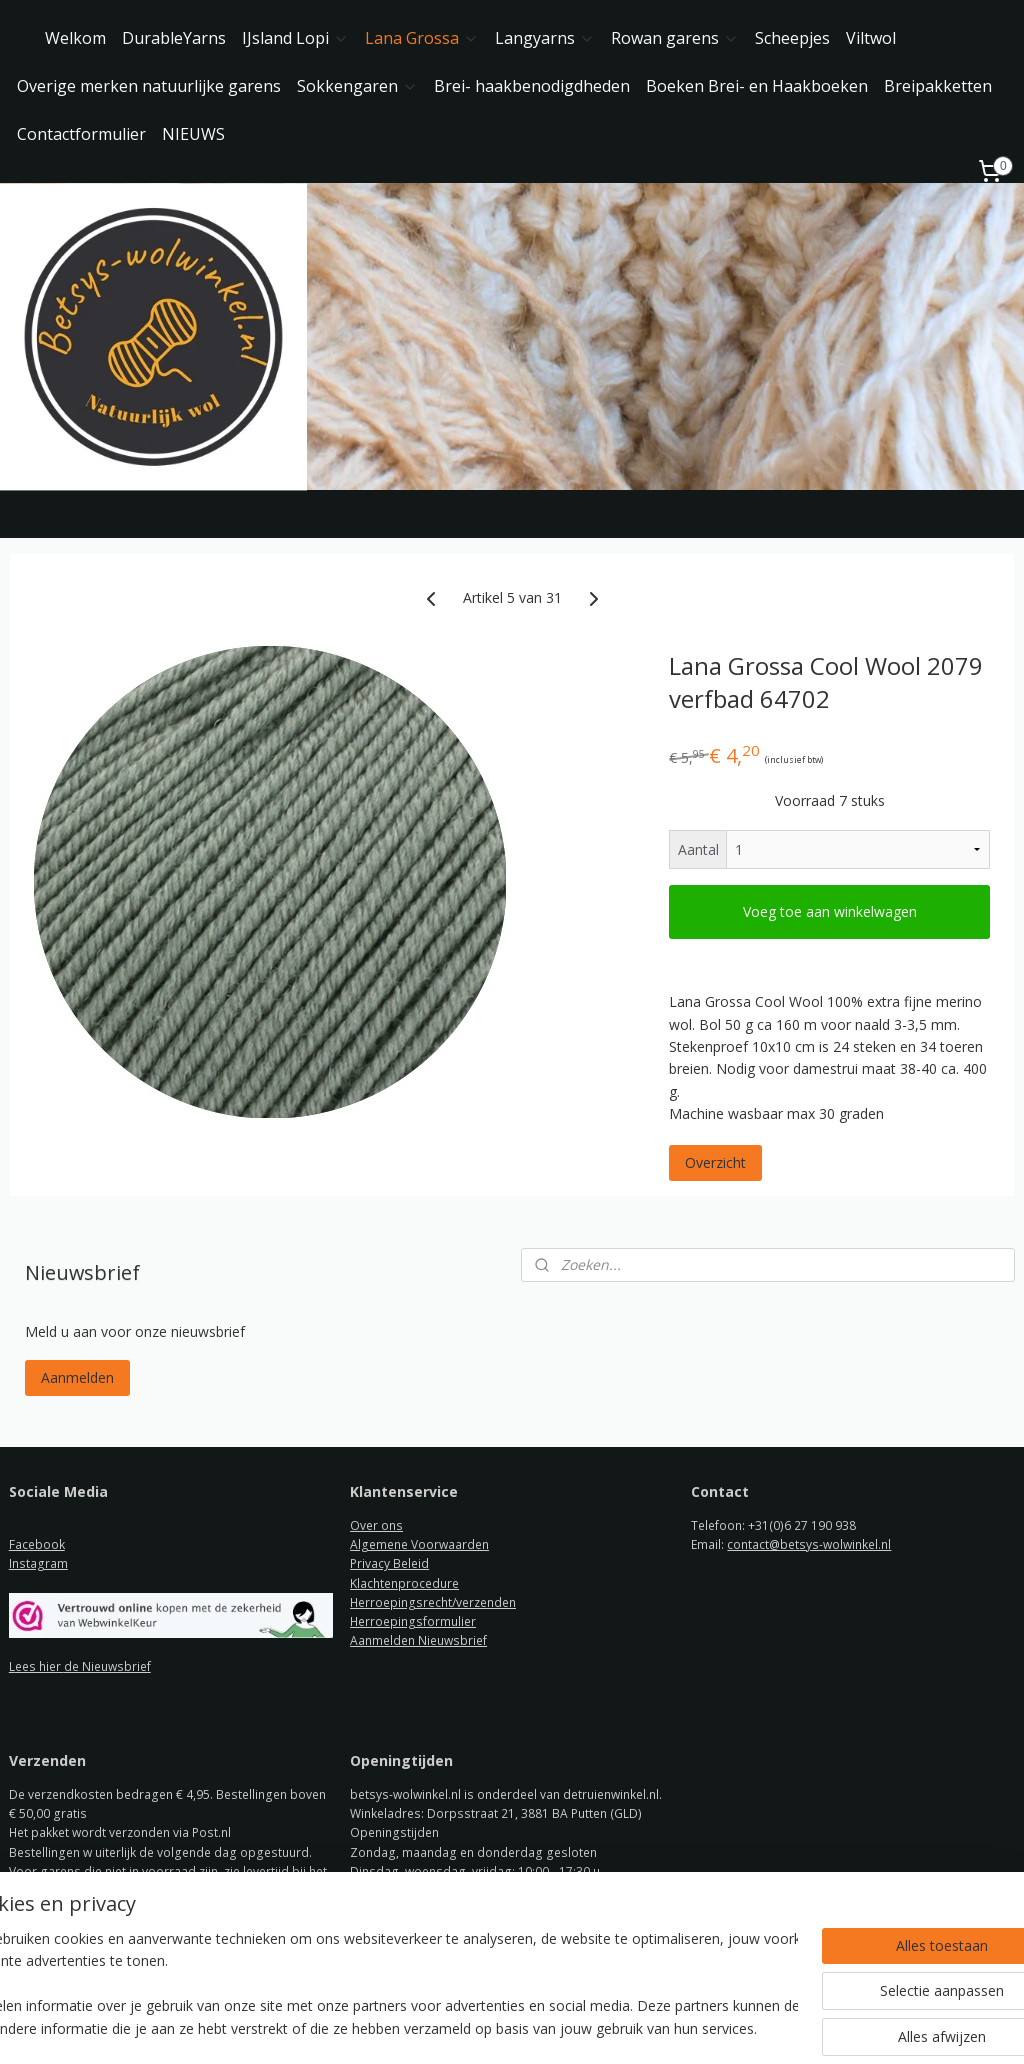 This screenshot has width=1024, height=2064. I want to click on webwinkel beginnen, so click(570, 2027).